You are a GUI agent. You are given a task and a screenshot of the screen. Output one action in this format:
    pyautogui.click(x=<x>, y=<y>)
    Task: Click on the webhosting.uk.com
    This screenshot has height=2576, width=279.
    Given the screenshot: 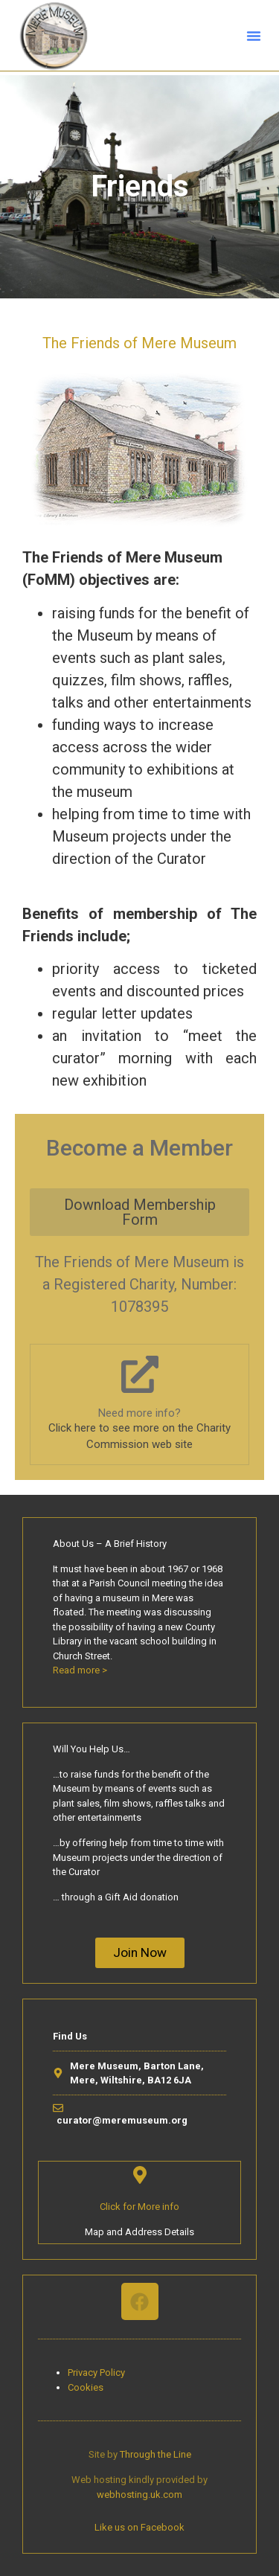 What is the action you would take?
    pyautogui.click(x=139, y=2494)
    